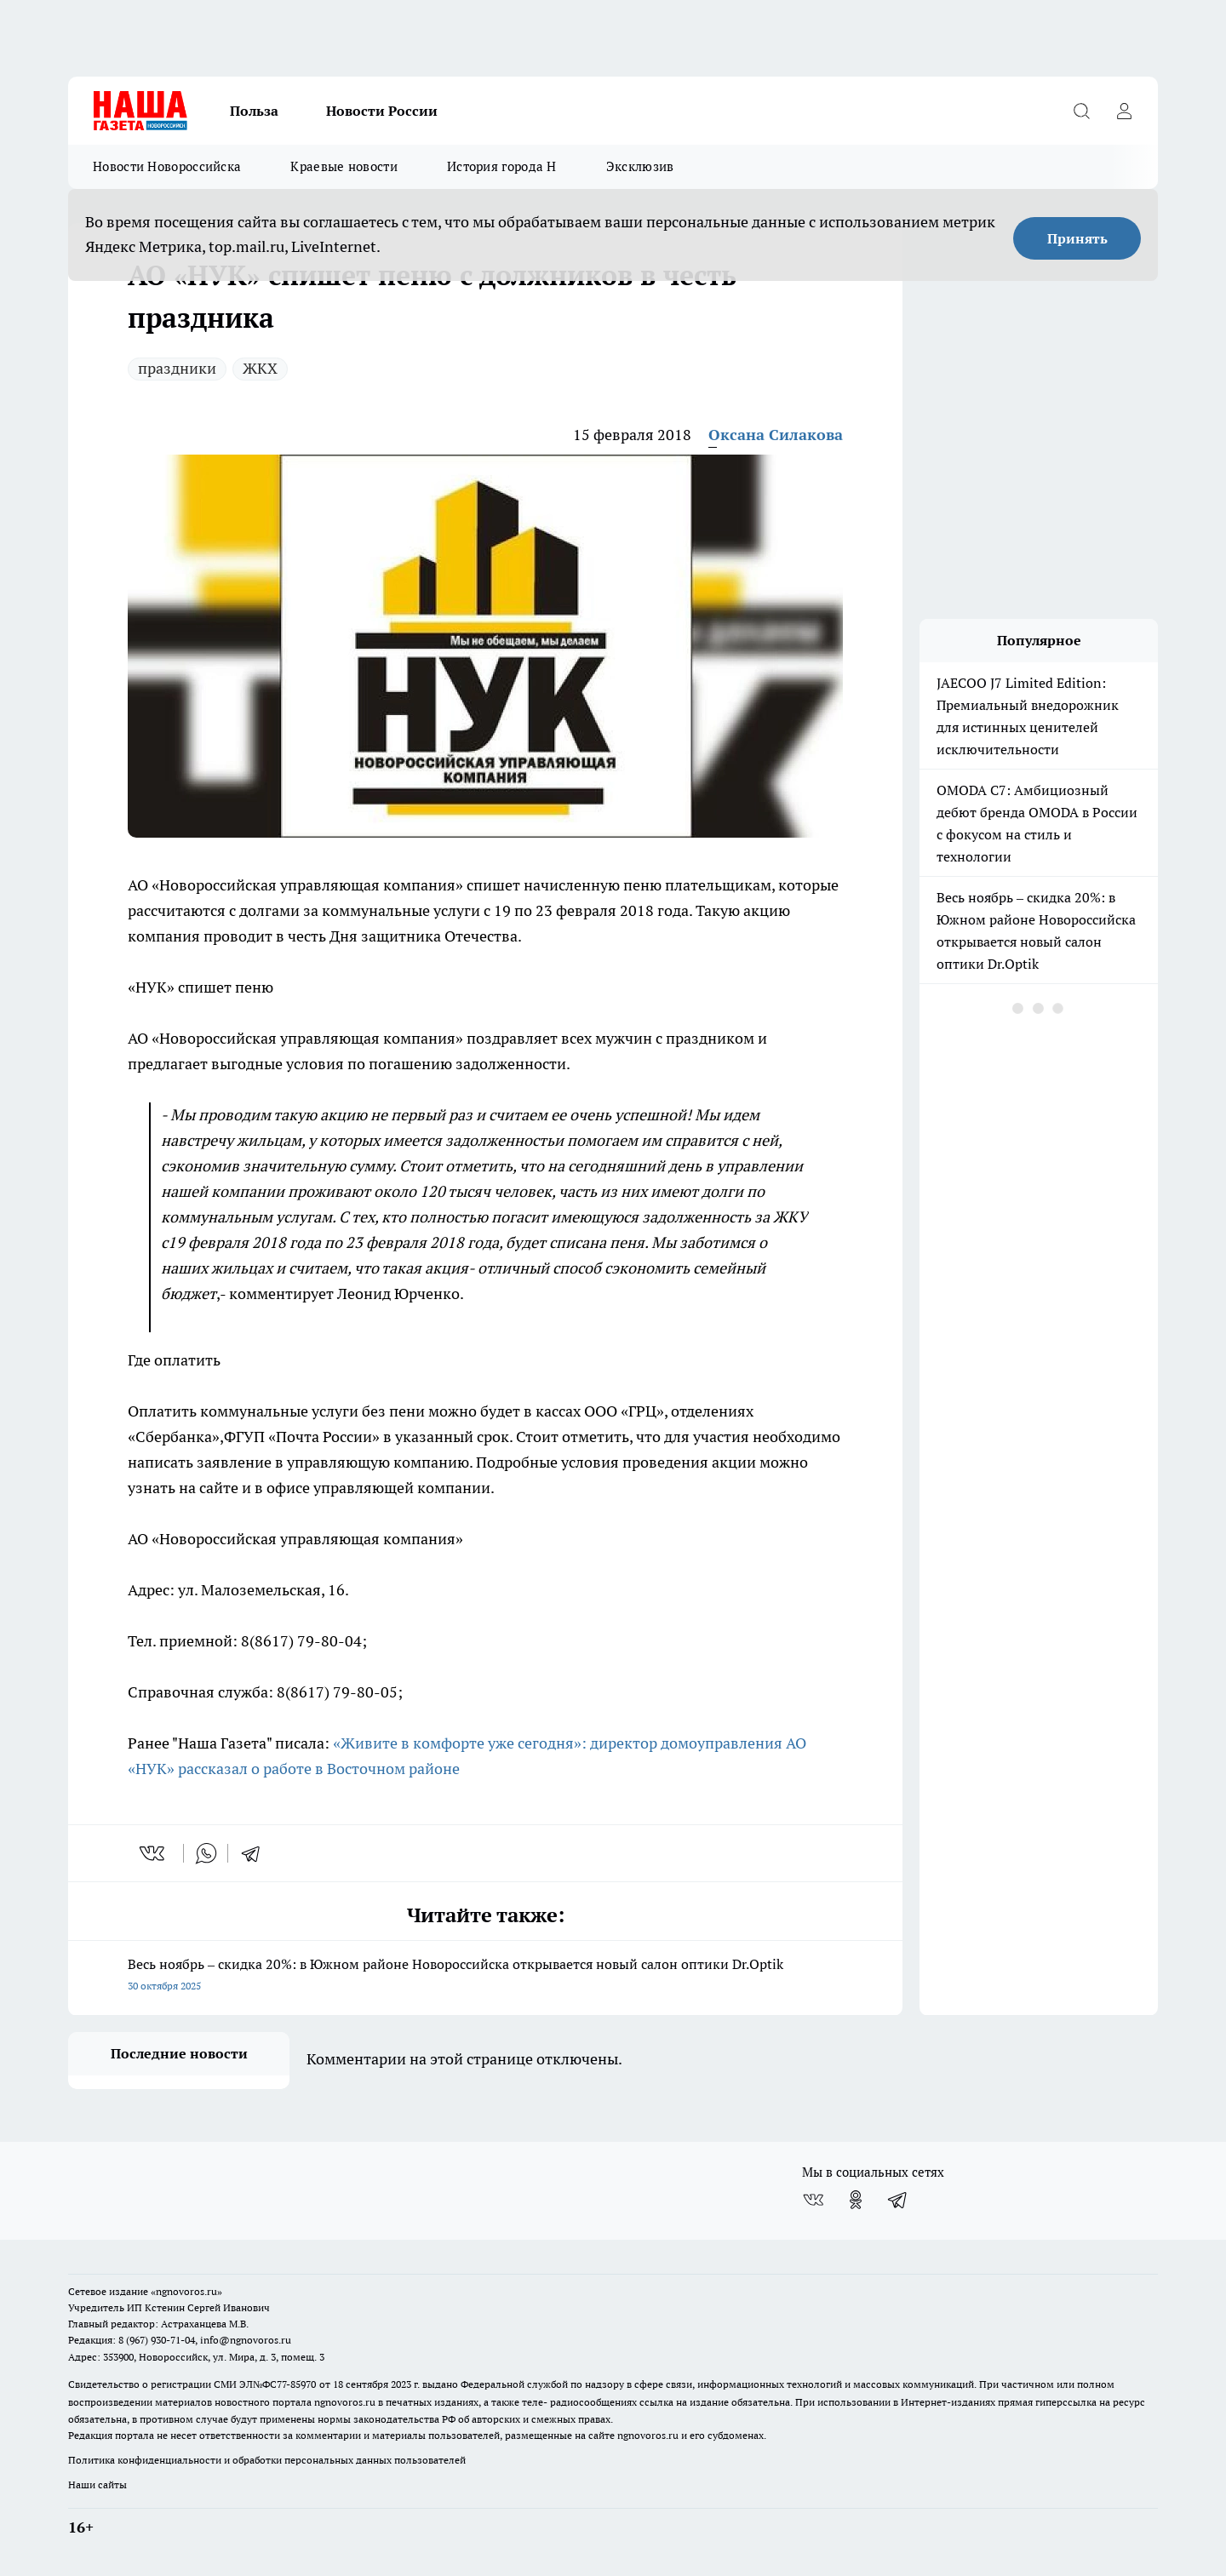 This screenshot has height=2576, width=1226. Describe the element at coordinates (344, 166) in the screenshot. I see `Краевые новости` at that location.